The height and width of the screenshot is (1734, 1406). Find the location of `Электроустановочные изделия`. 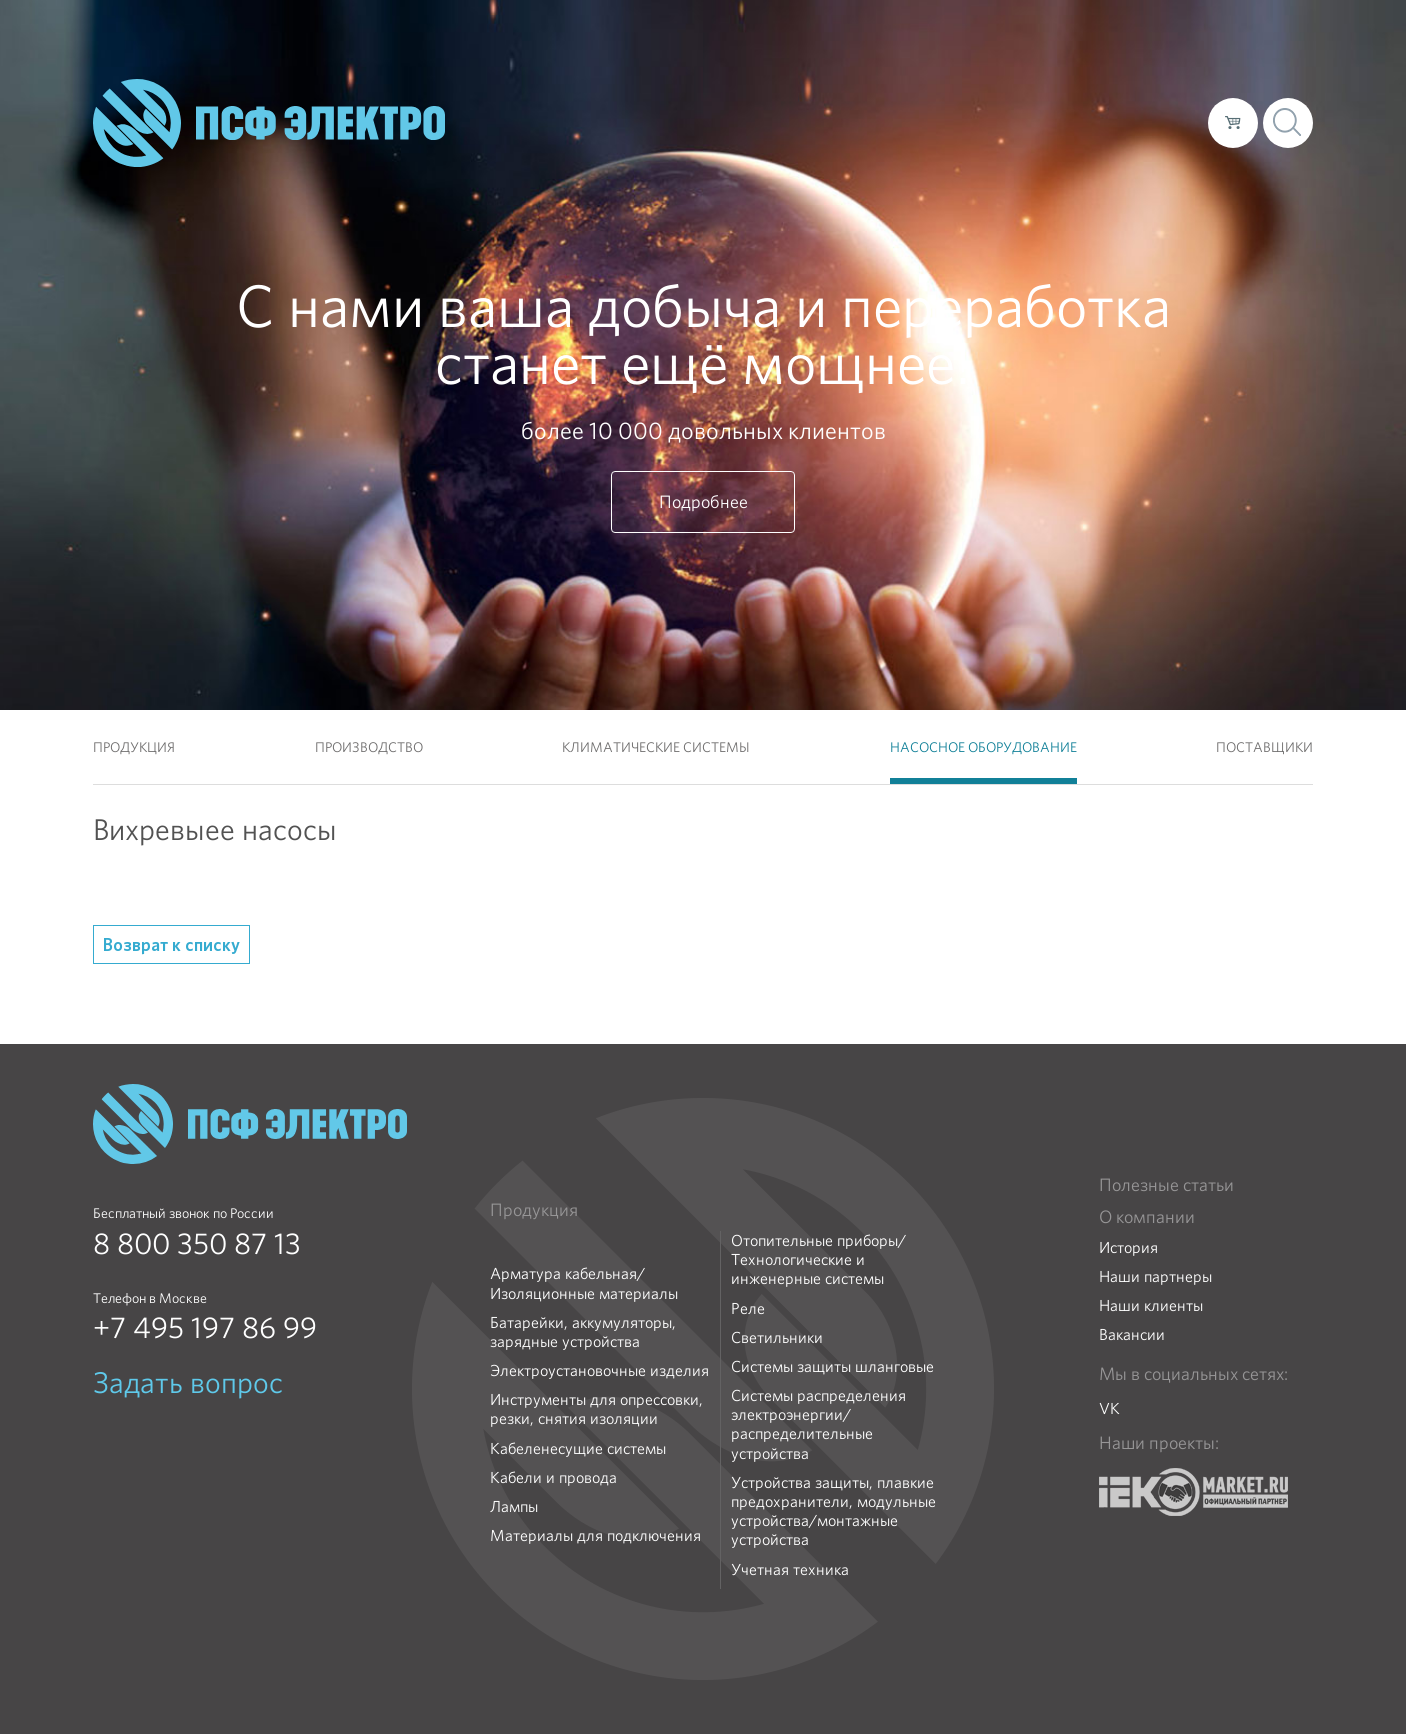

Электроустановочные изделия is located at coordinates (599, 1370).